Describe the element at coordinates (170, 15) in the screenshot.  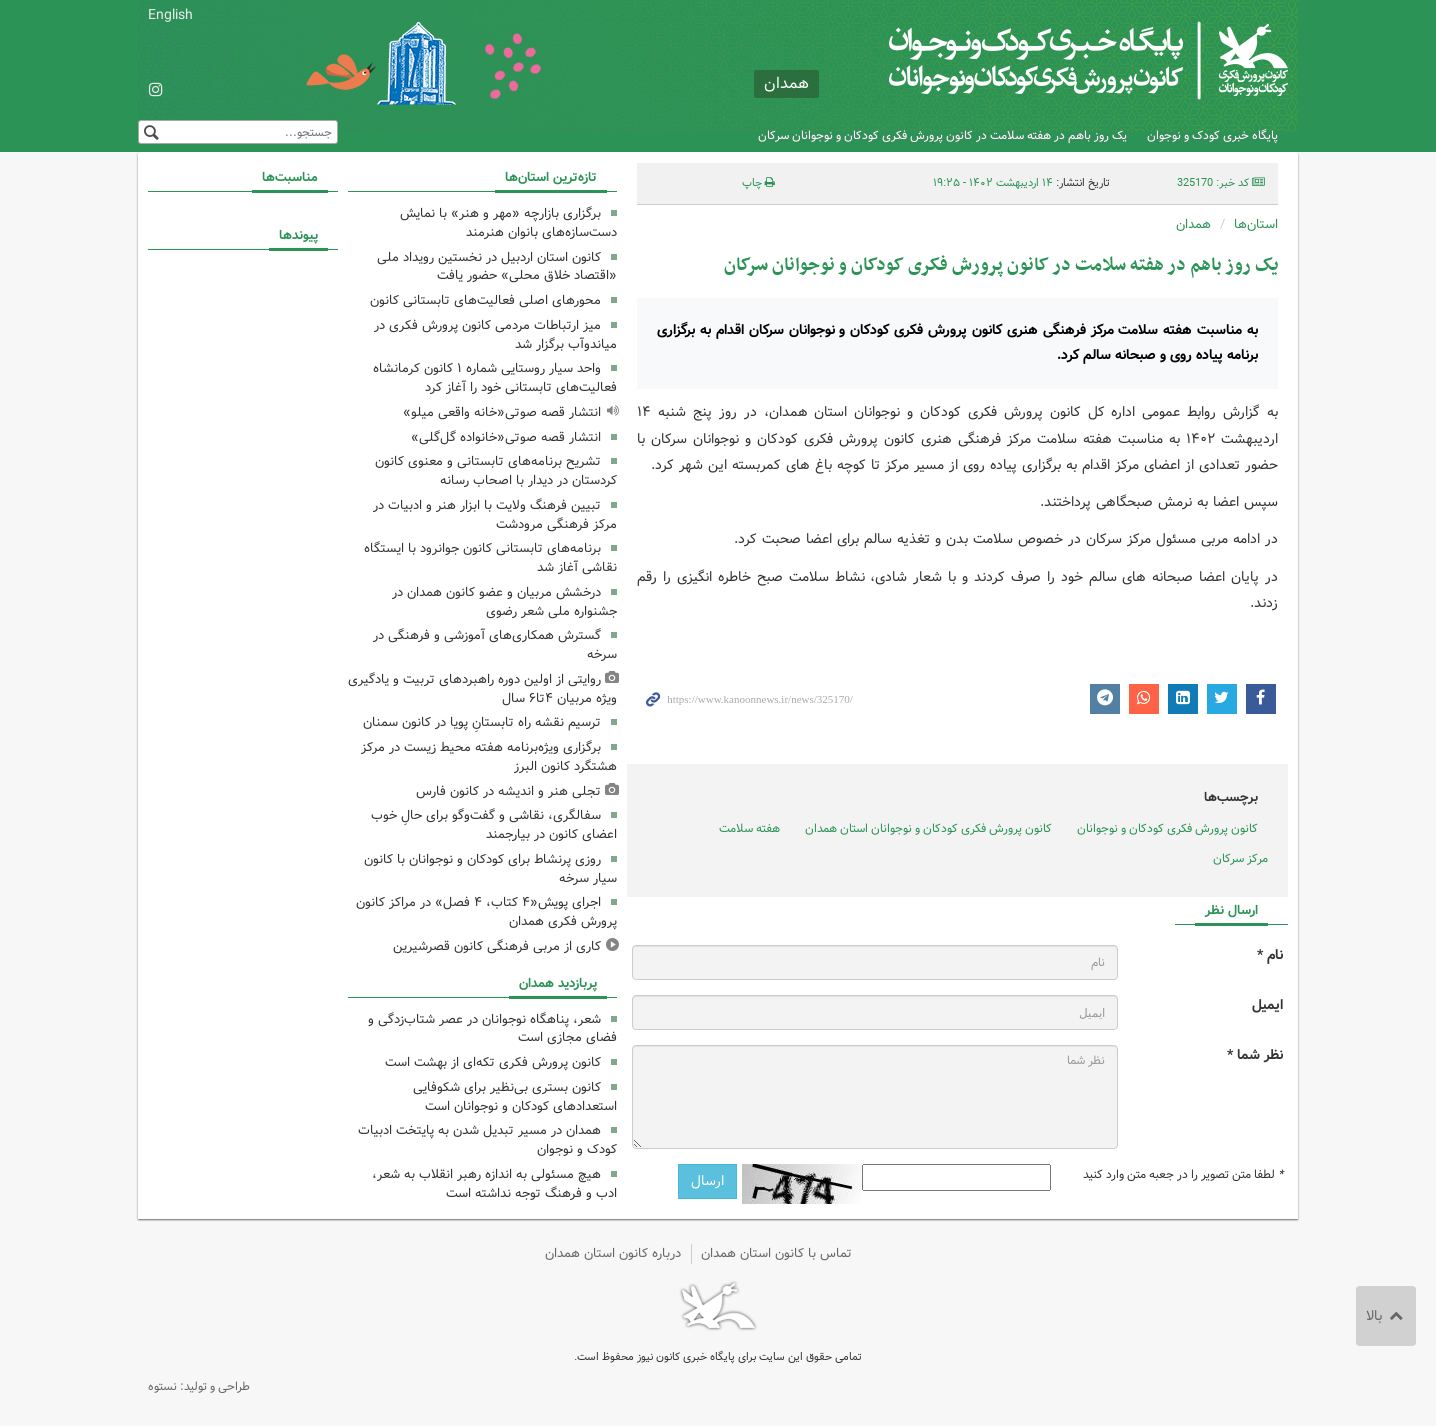
I see `English` at that location.